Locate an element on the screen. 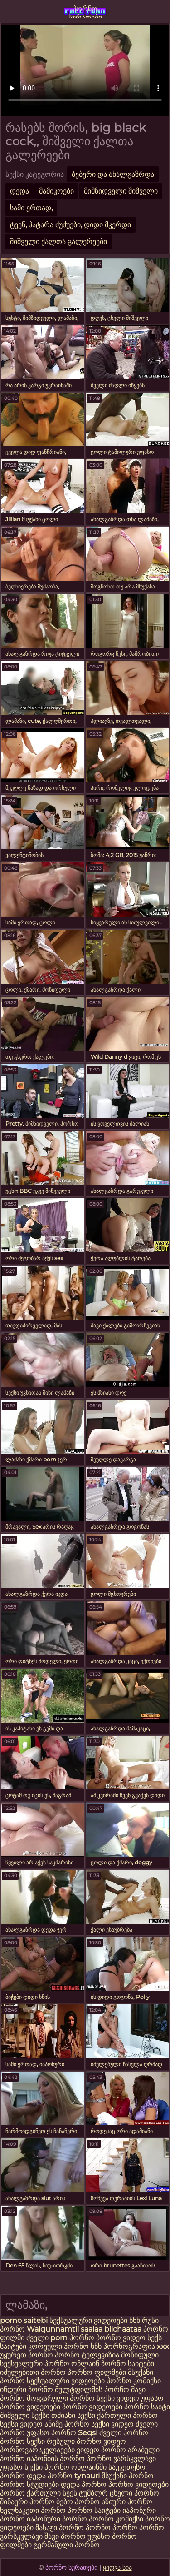  პორნო ქართული is located at coordinates (31, 2493).